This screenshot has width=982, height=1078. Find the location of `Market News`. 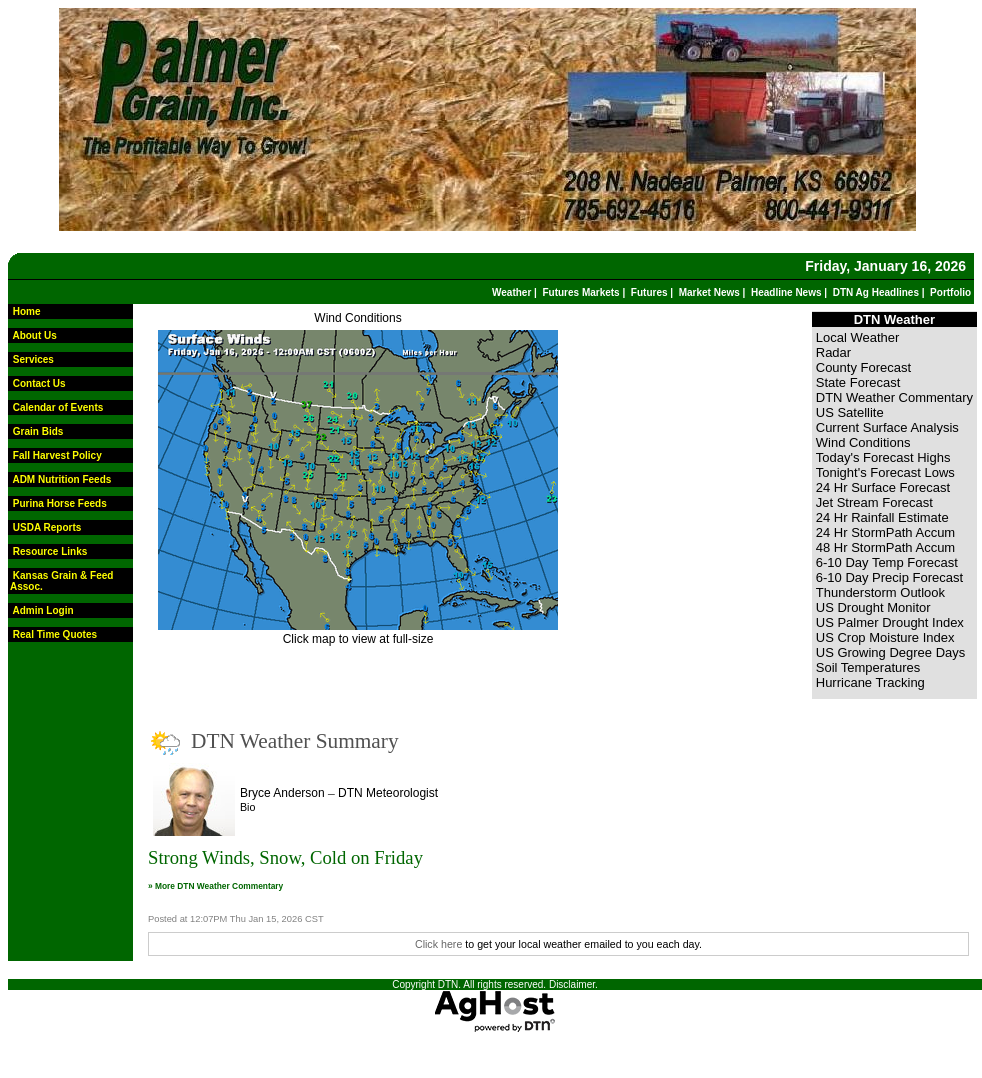

Market News is located at coordinates (709, 292).